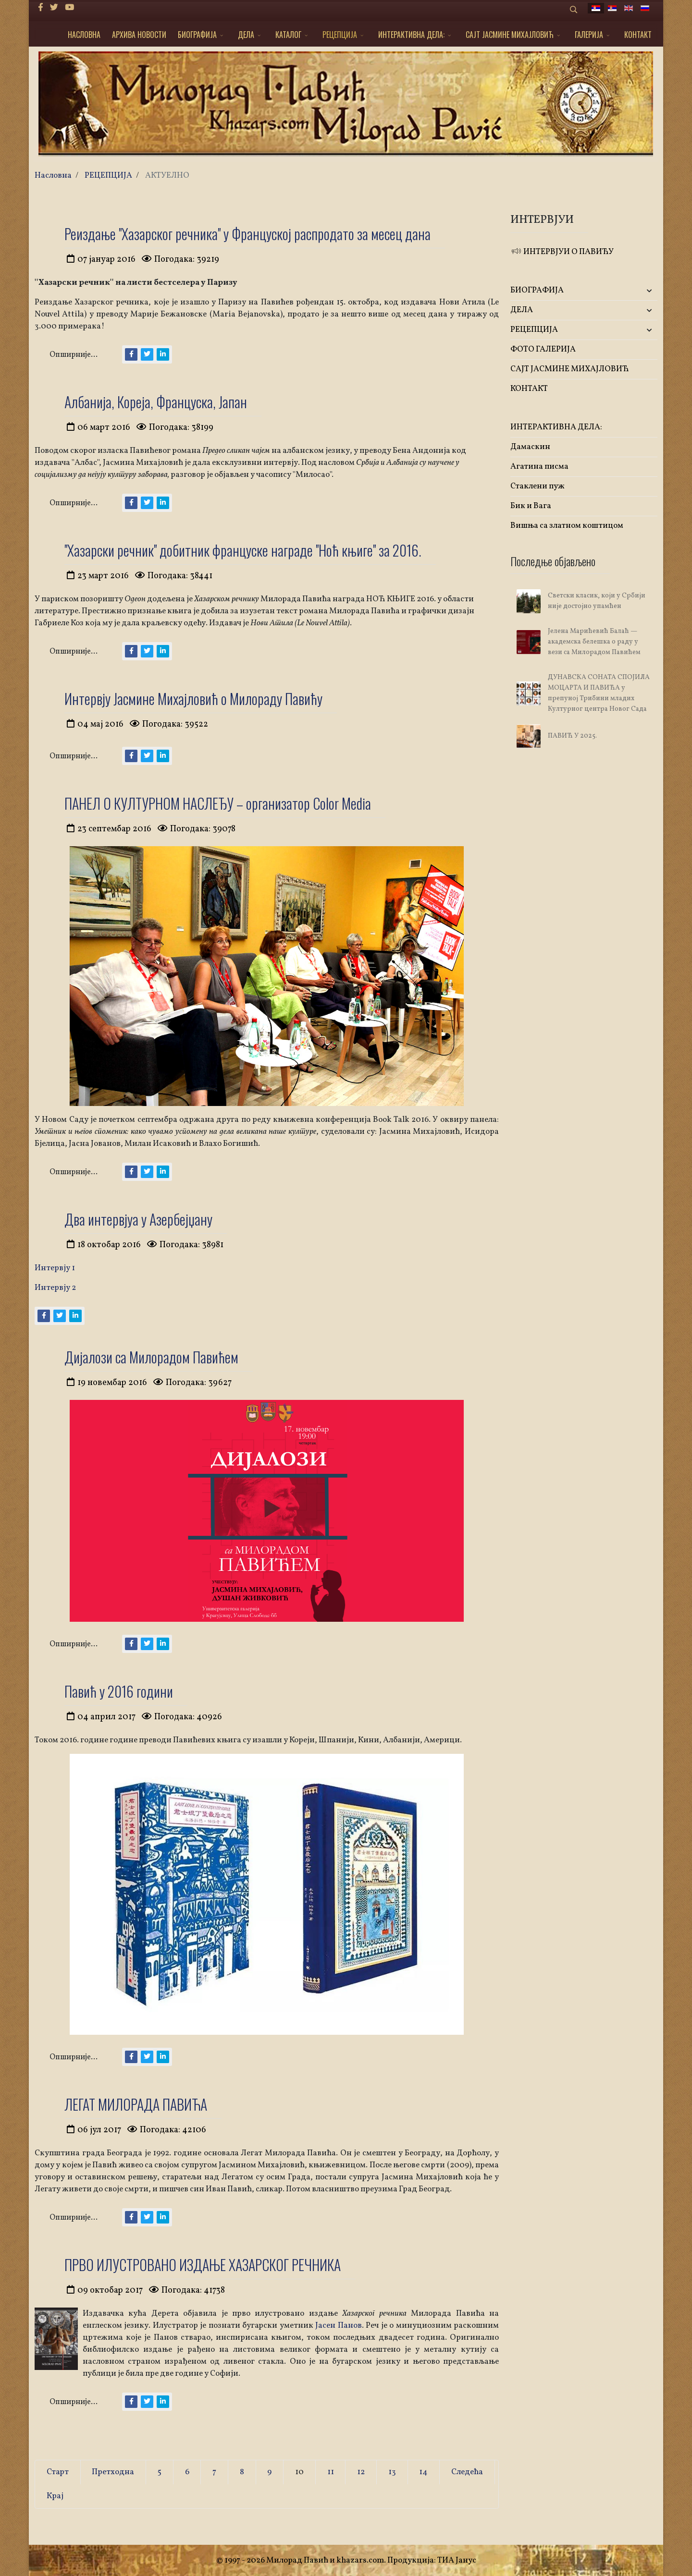  What do you see at coordinates (73, 355) in the screenshot?
I see `Опширније...` at bounding box center [73, 355].